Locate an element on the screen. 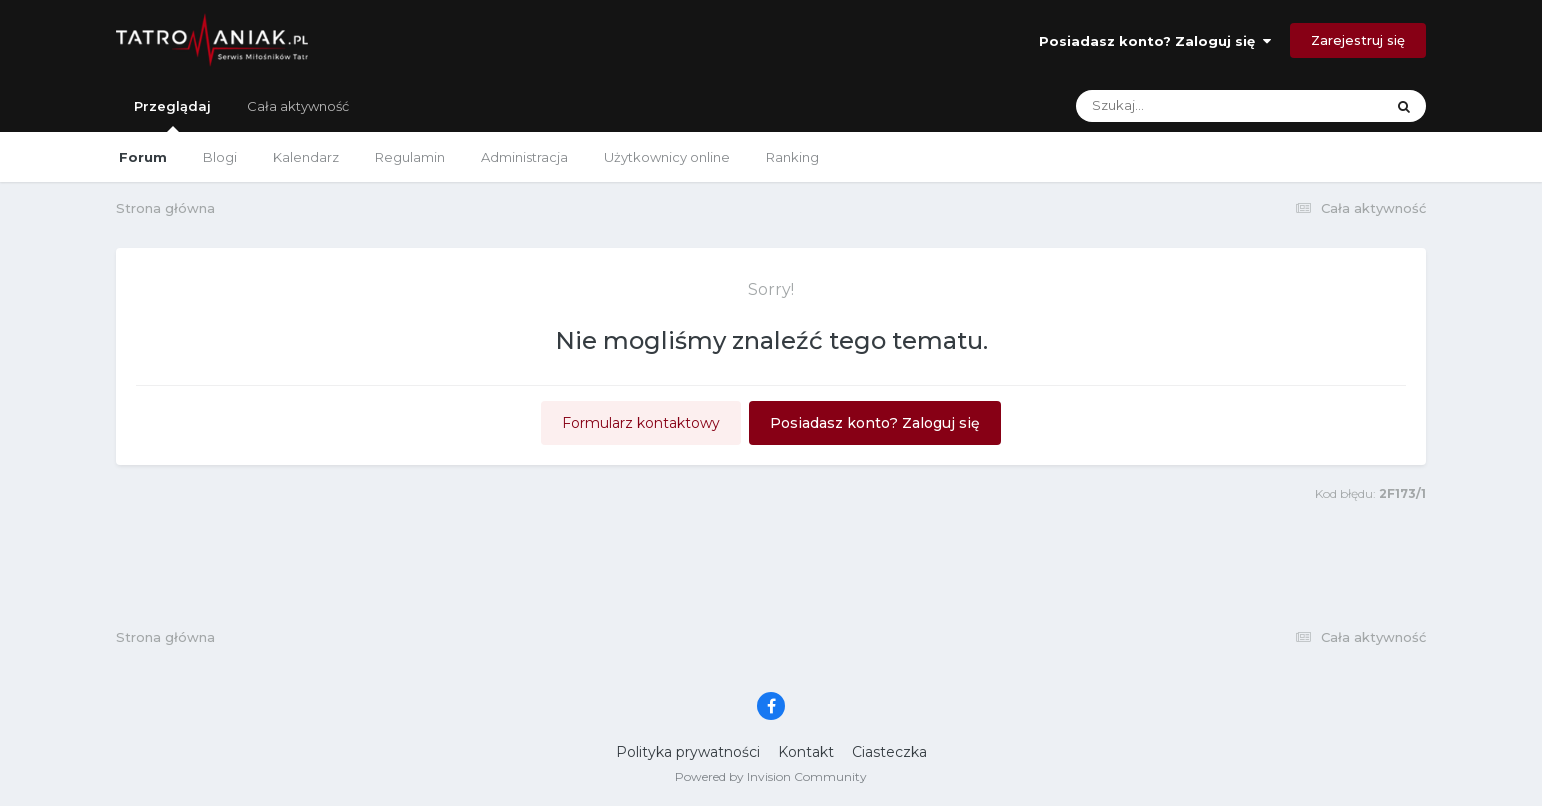 Image resolution: width=1542 pixels, height=806 pixels. Posiadasz konto? Zaloguj się is located at coordinates (1155, 41).